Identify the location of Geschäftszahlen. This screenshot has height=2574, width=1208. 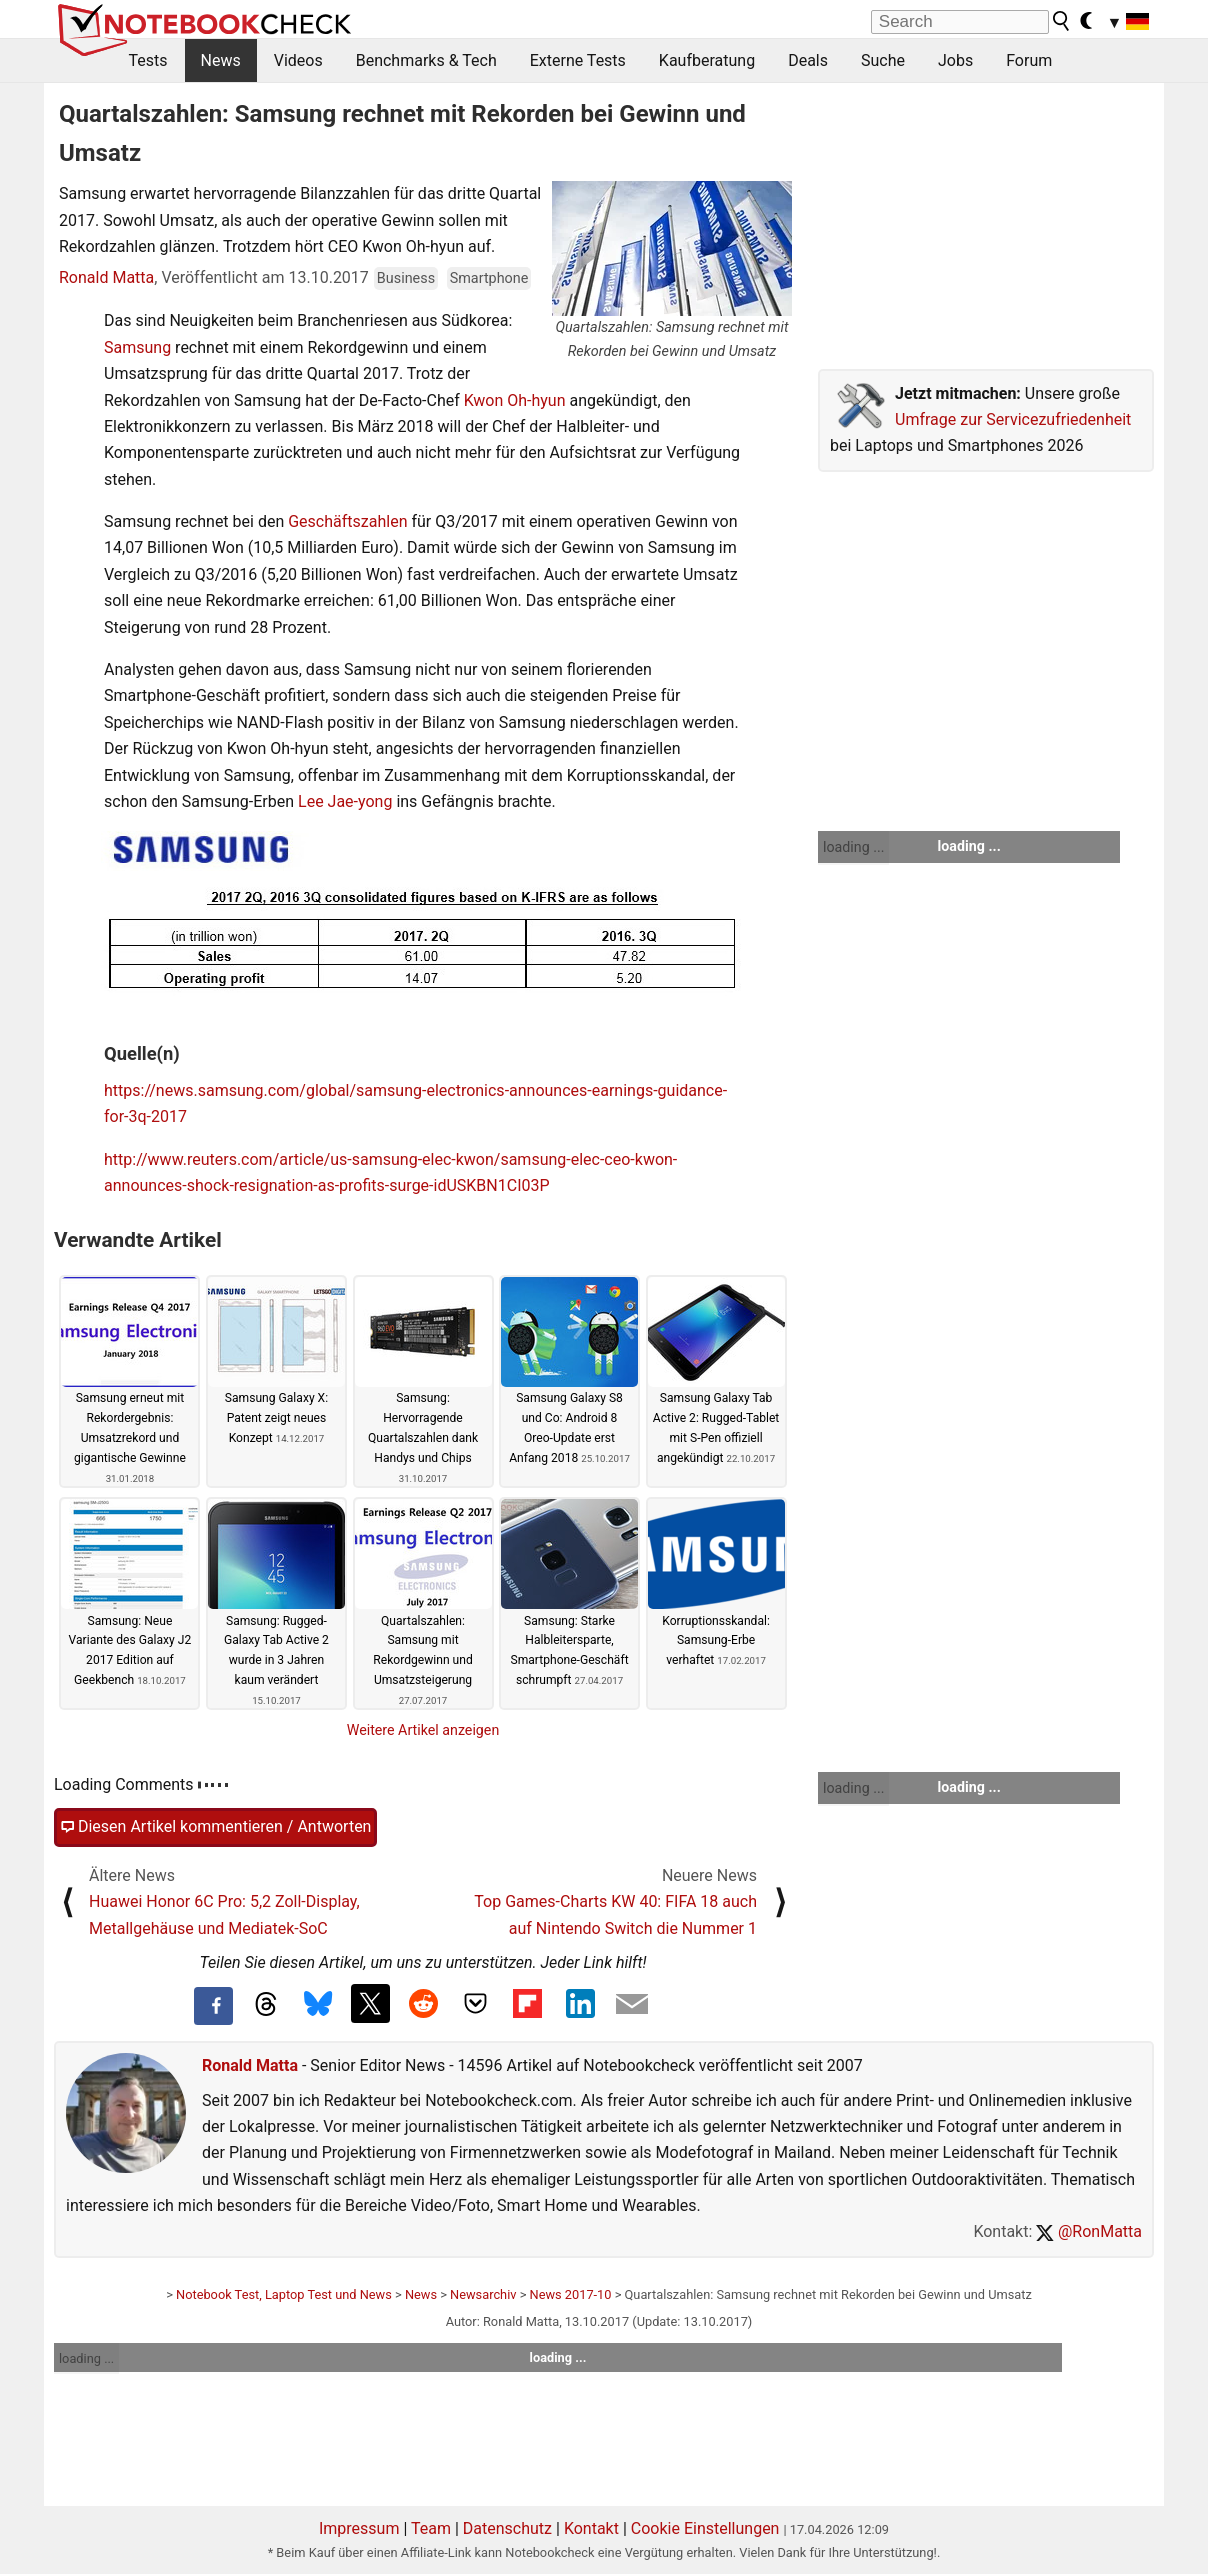
(347, 521).